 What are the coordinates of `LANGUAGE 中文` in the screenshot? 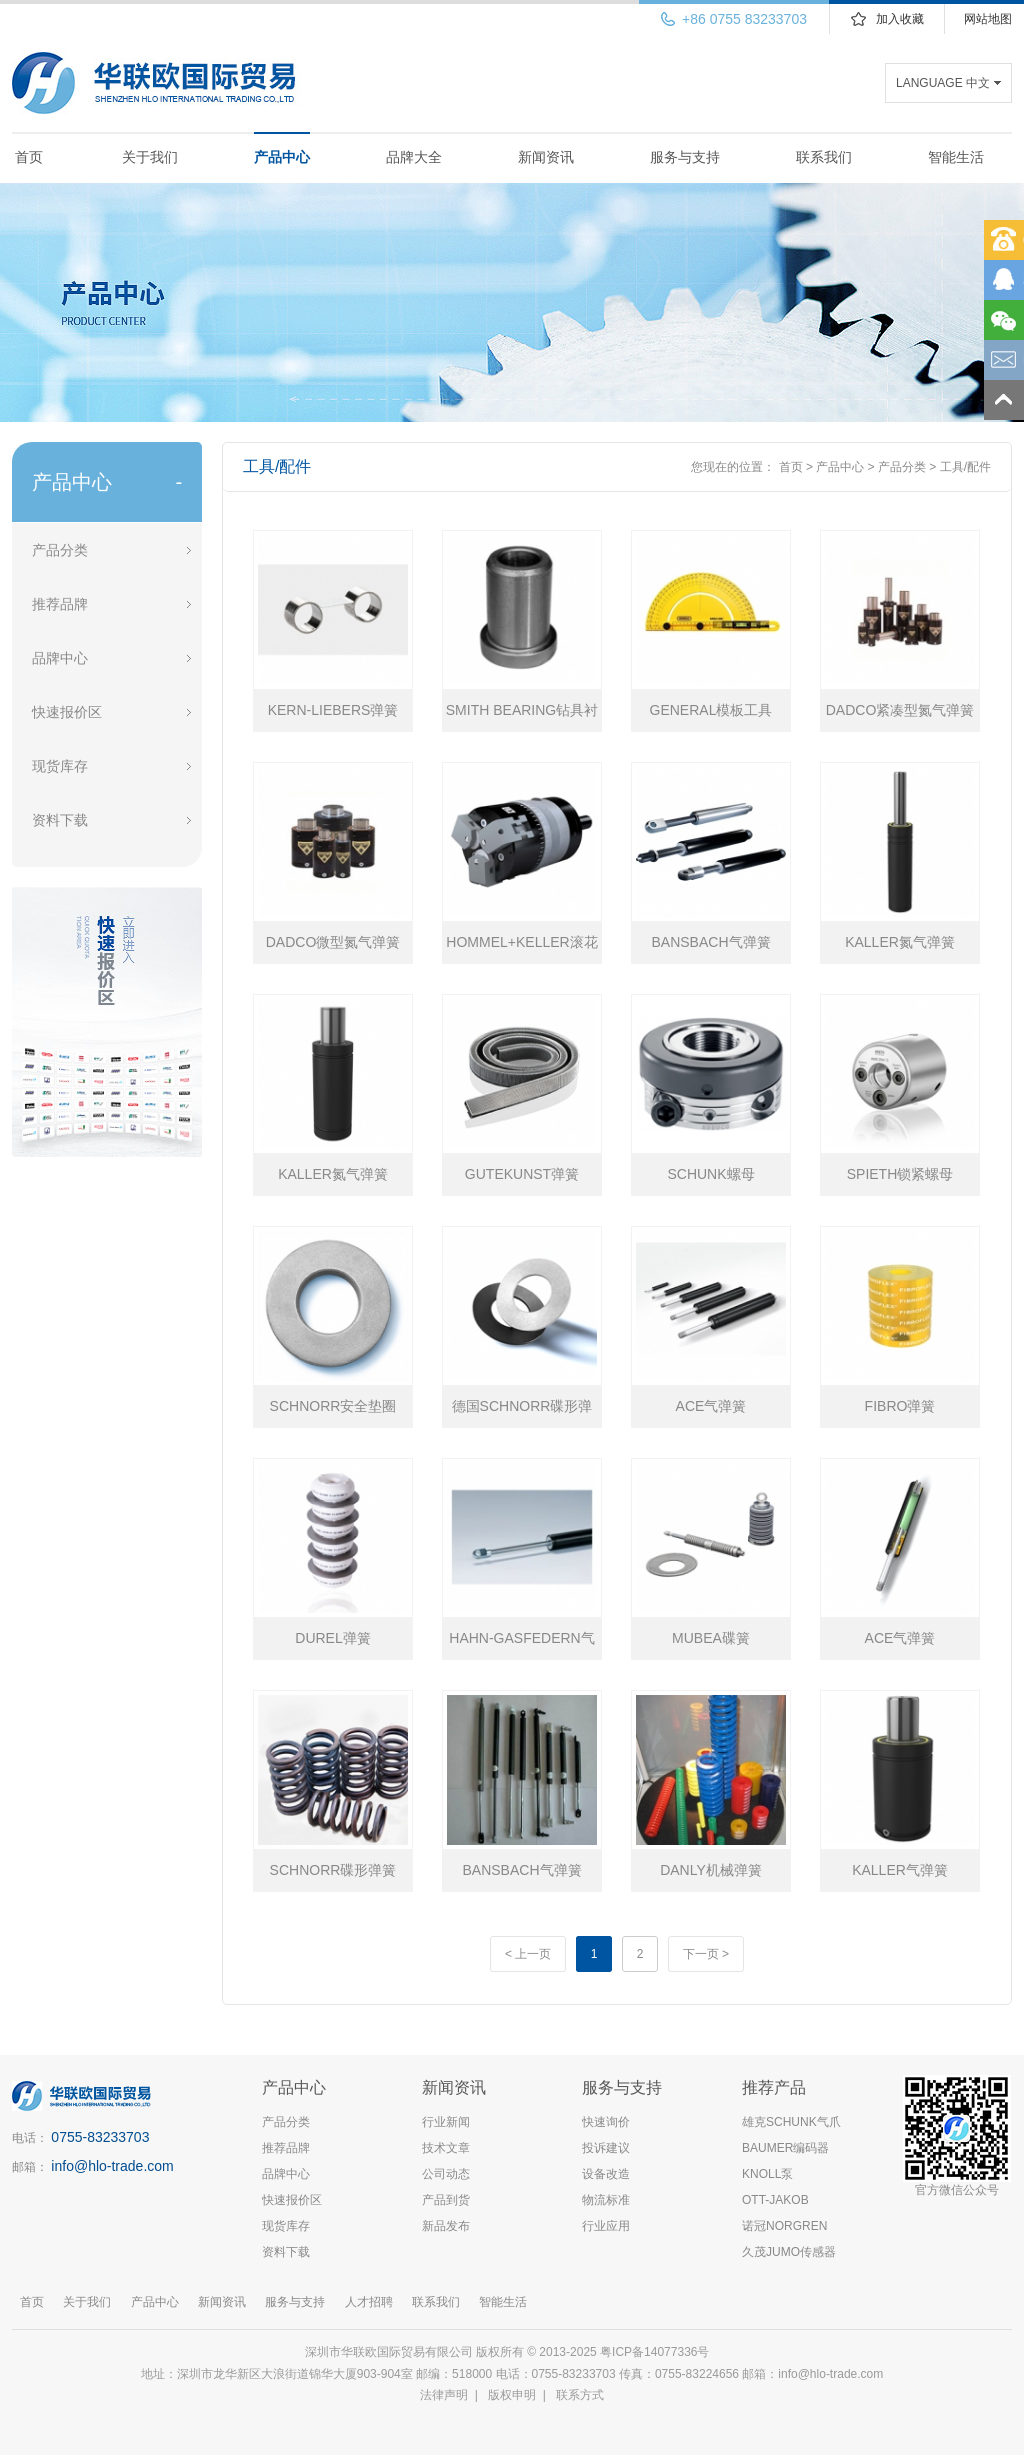 It's located at (943, 83).